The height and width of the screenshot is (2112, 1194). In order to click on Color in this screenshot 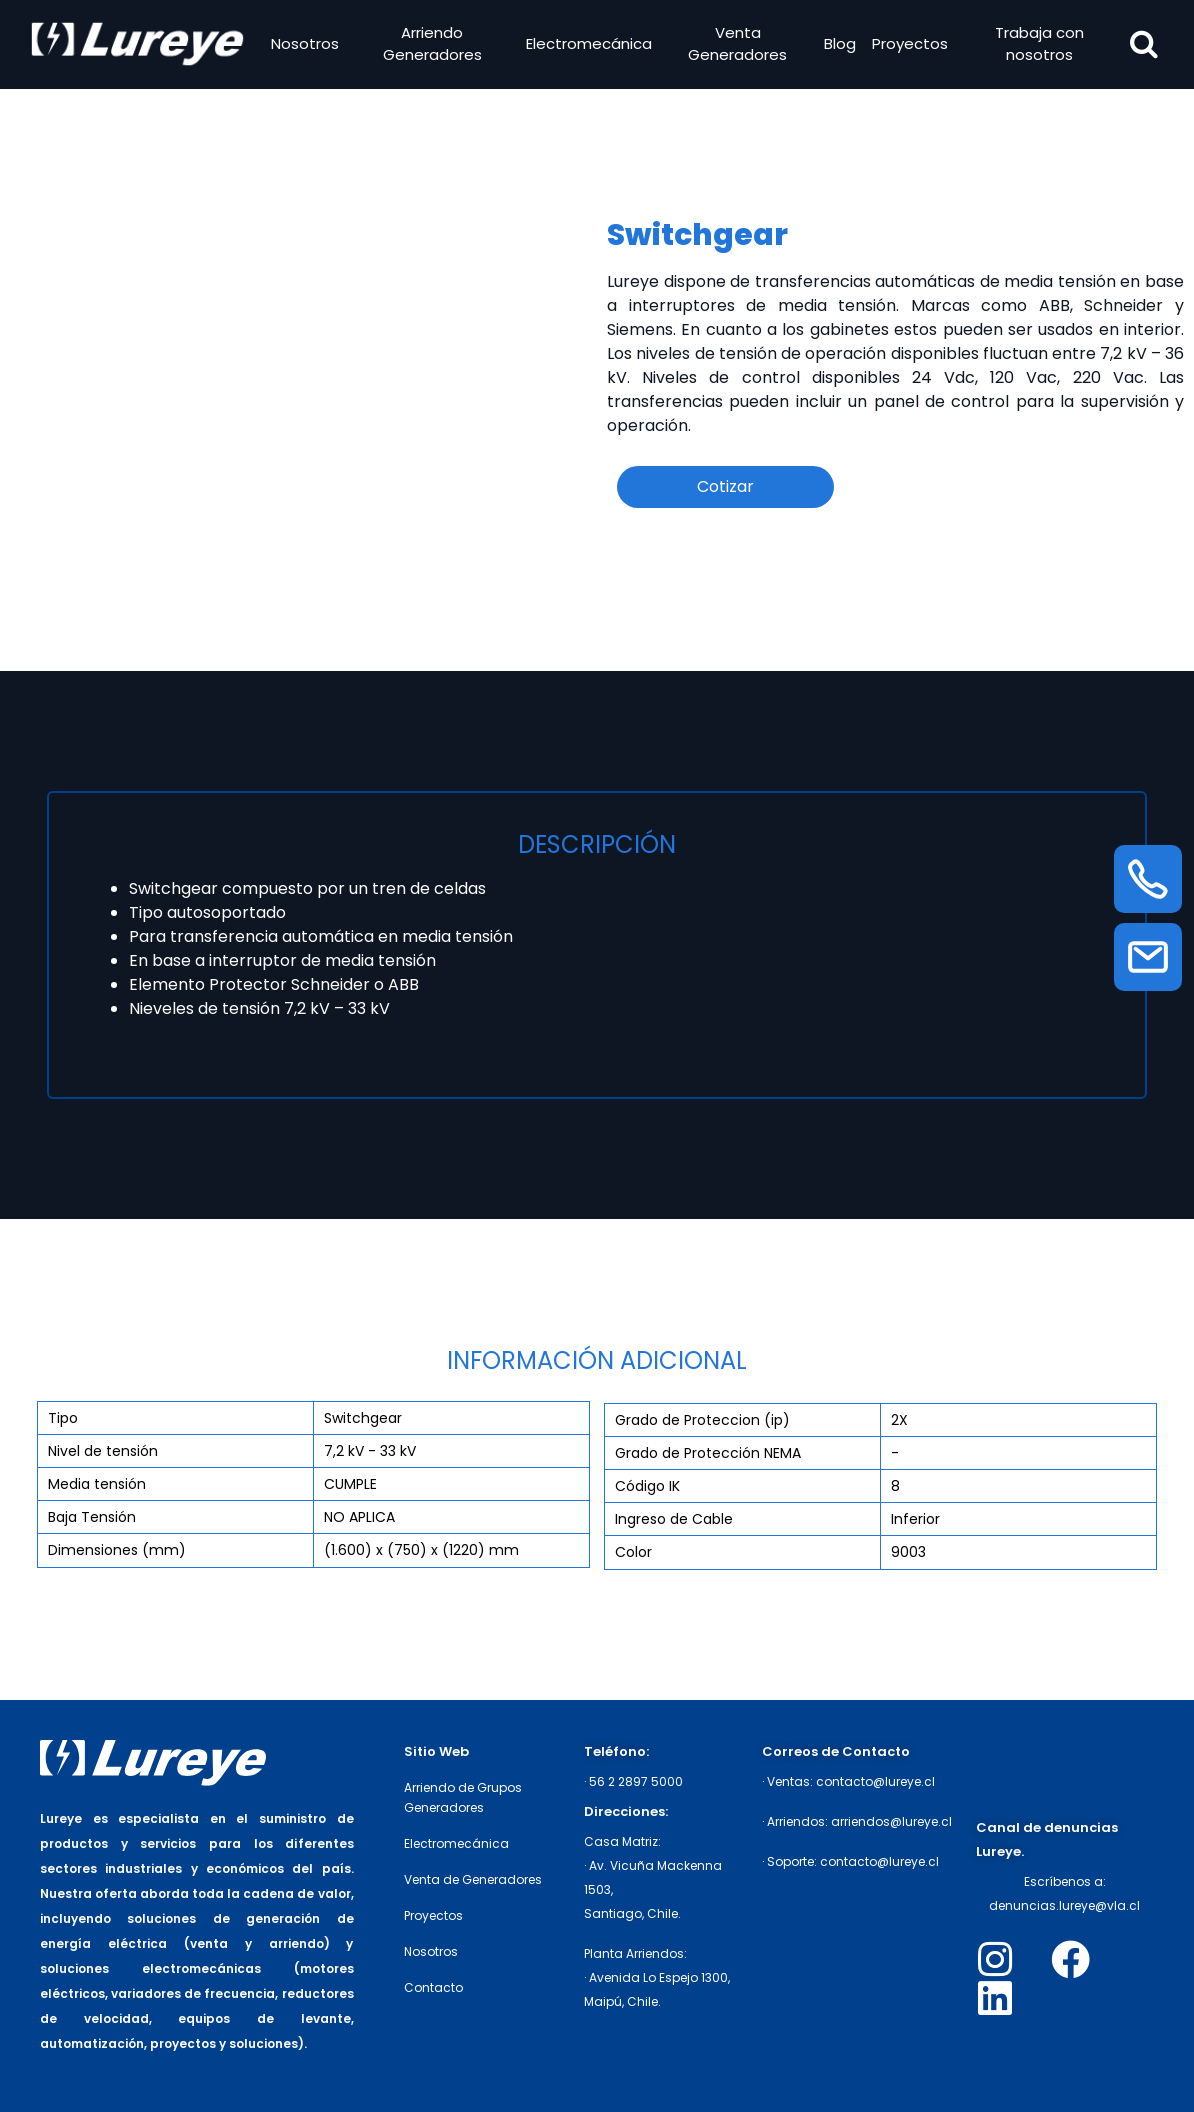, I will do `click(633, 1552)`.